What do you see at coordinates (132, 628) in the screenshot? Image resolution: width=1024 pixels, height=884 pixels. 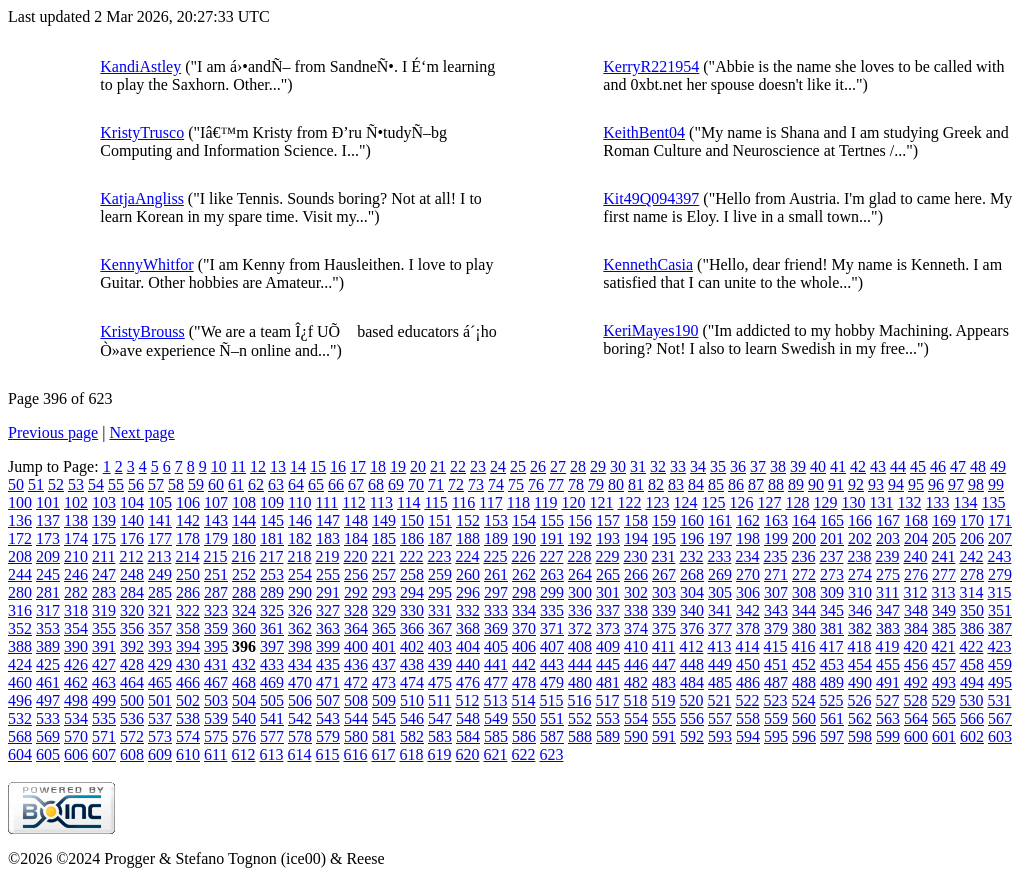 I see `356` at bounding box center [132, 628].